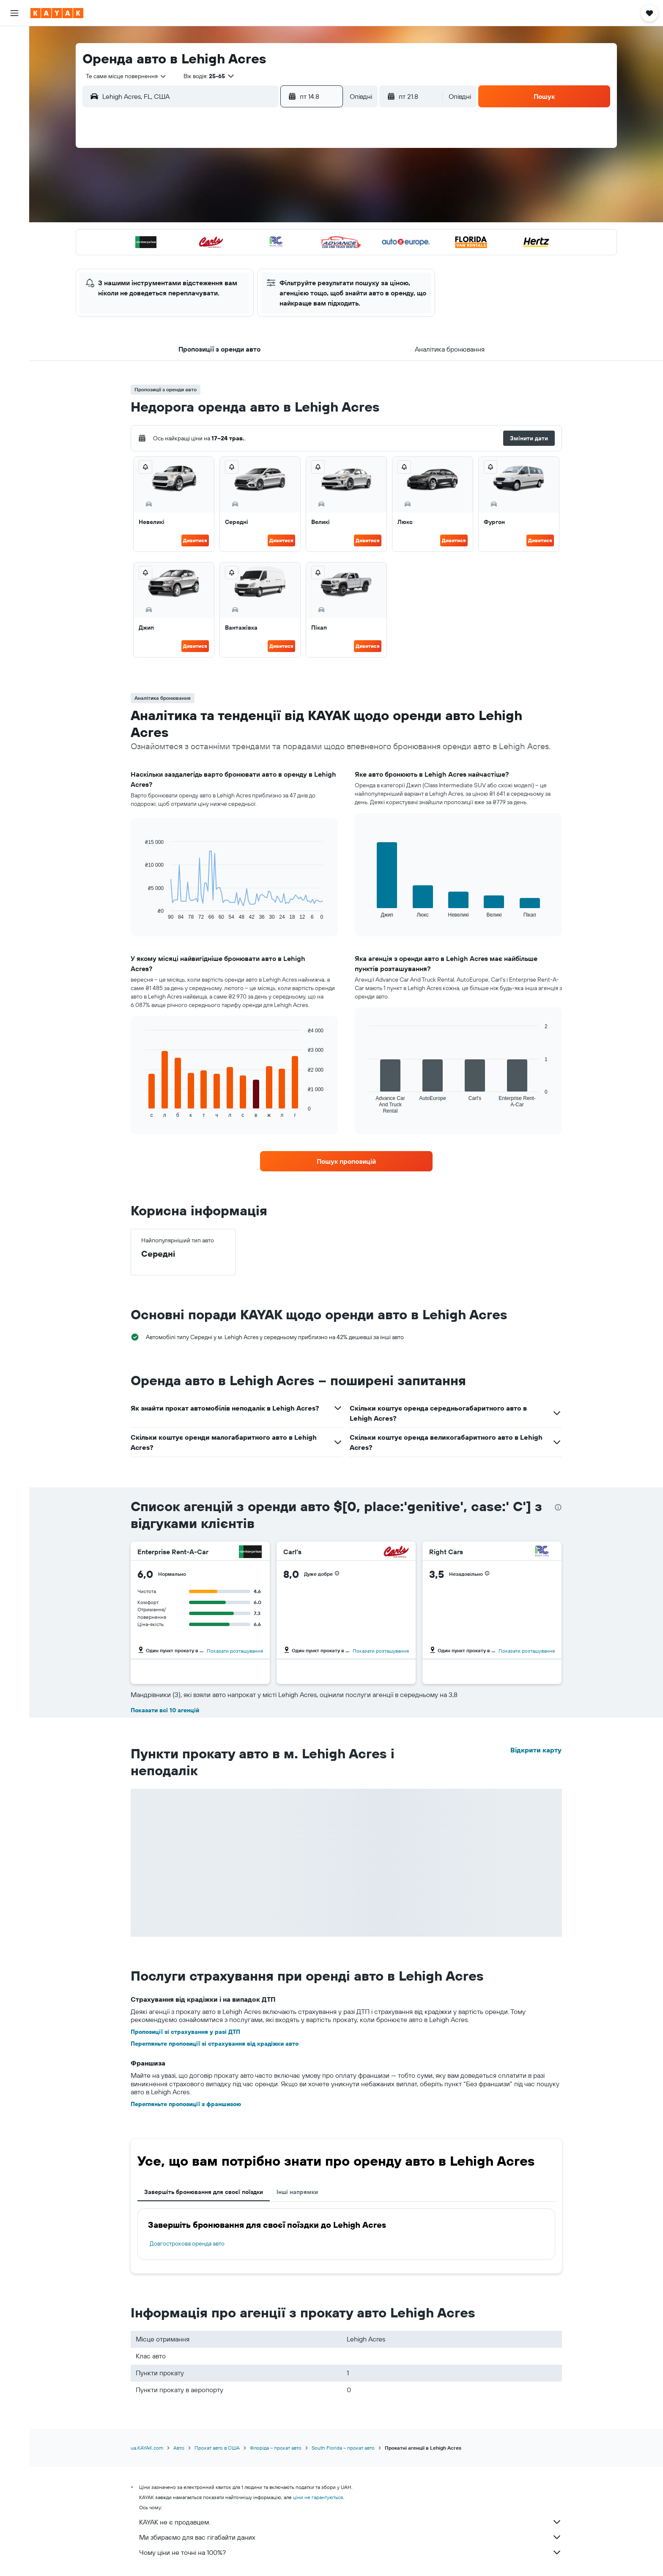  Describe the element at coordinates (216, 256) in the screenshot. I see `25 [button]` at that location.